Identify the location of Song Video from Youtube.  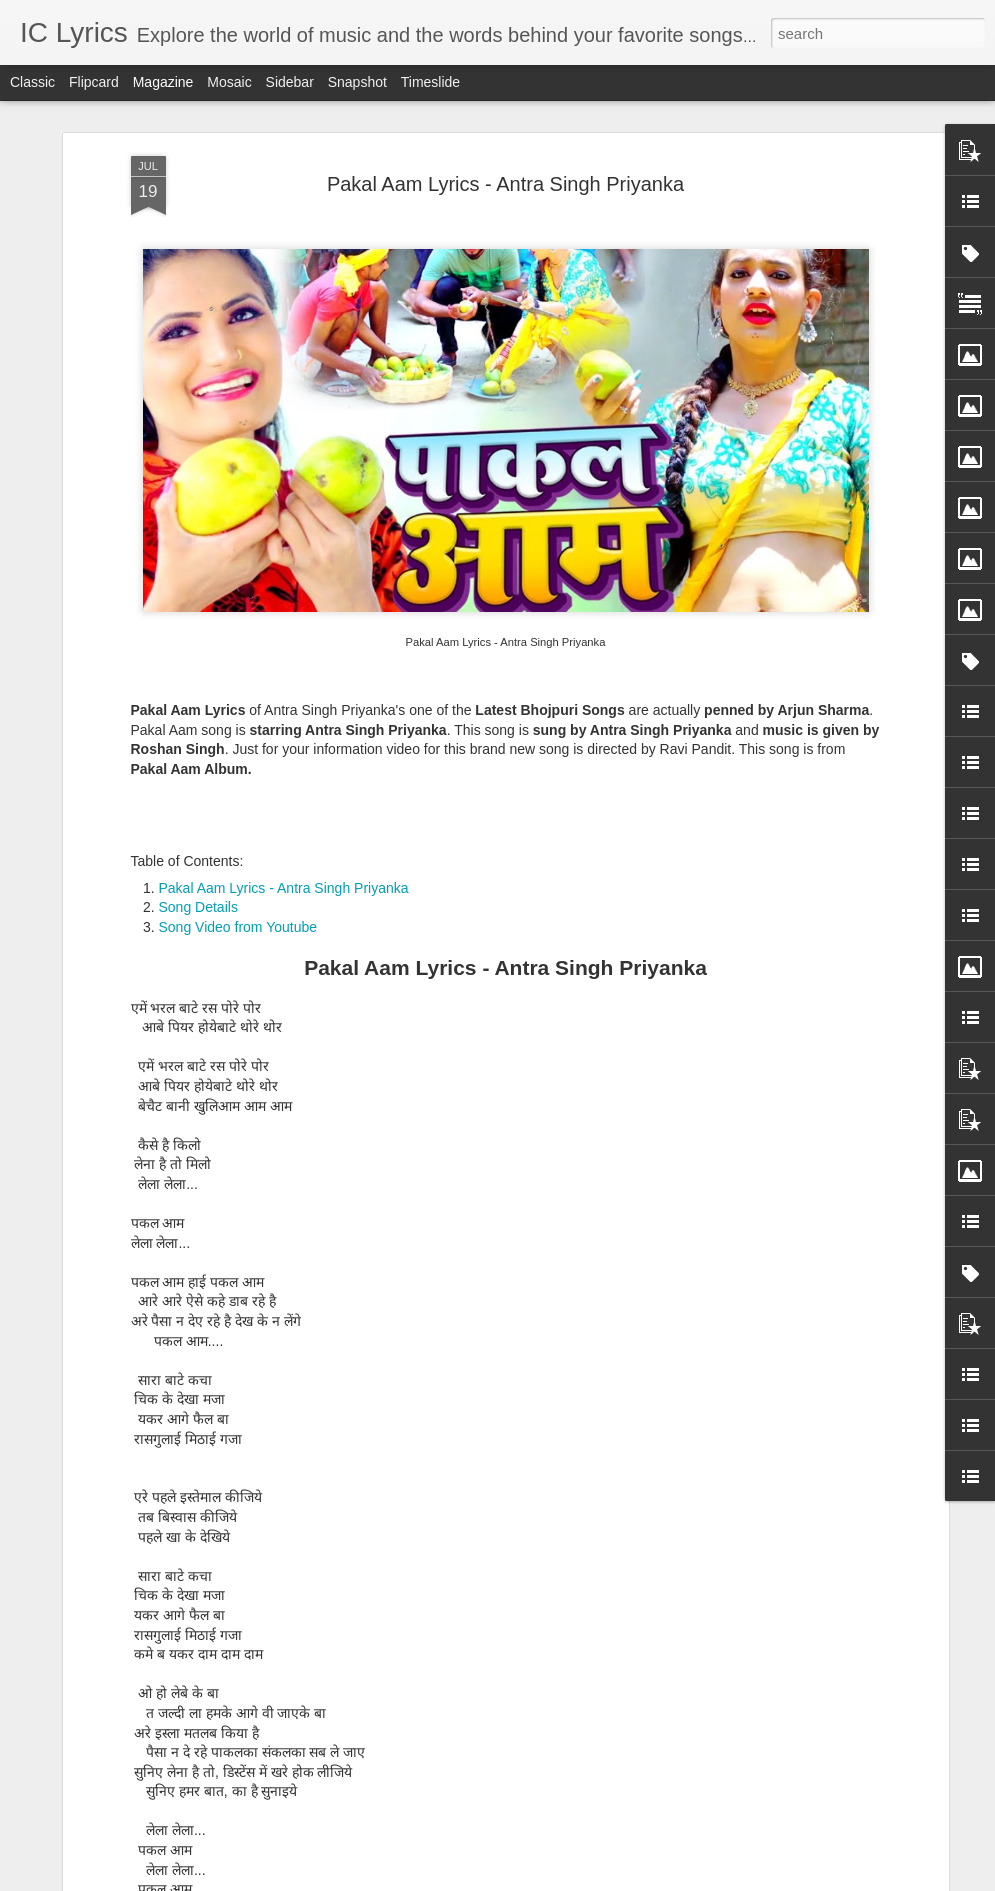
(238, 907).